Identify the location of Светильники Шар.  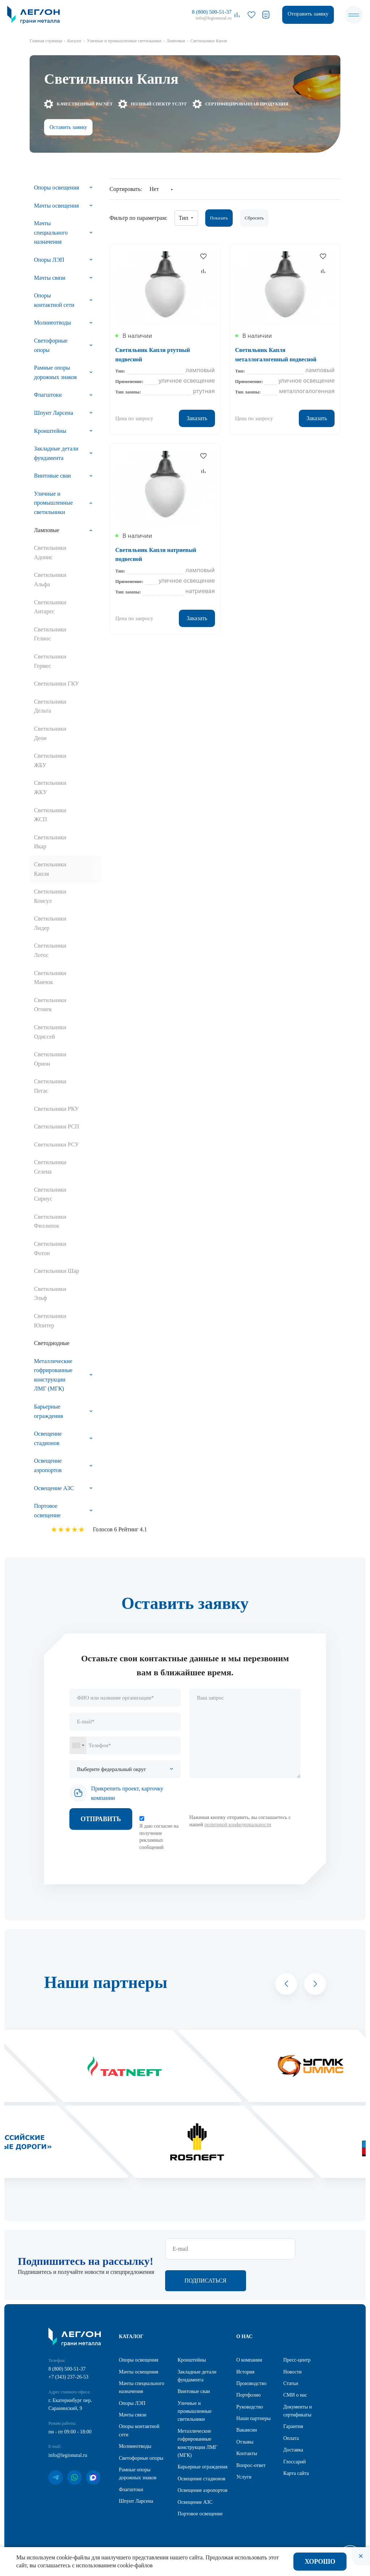
(56, 1271).